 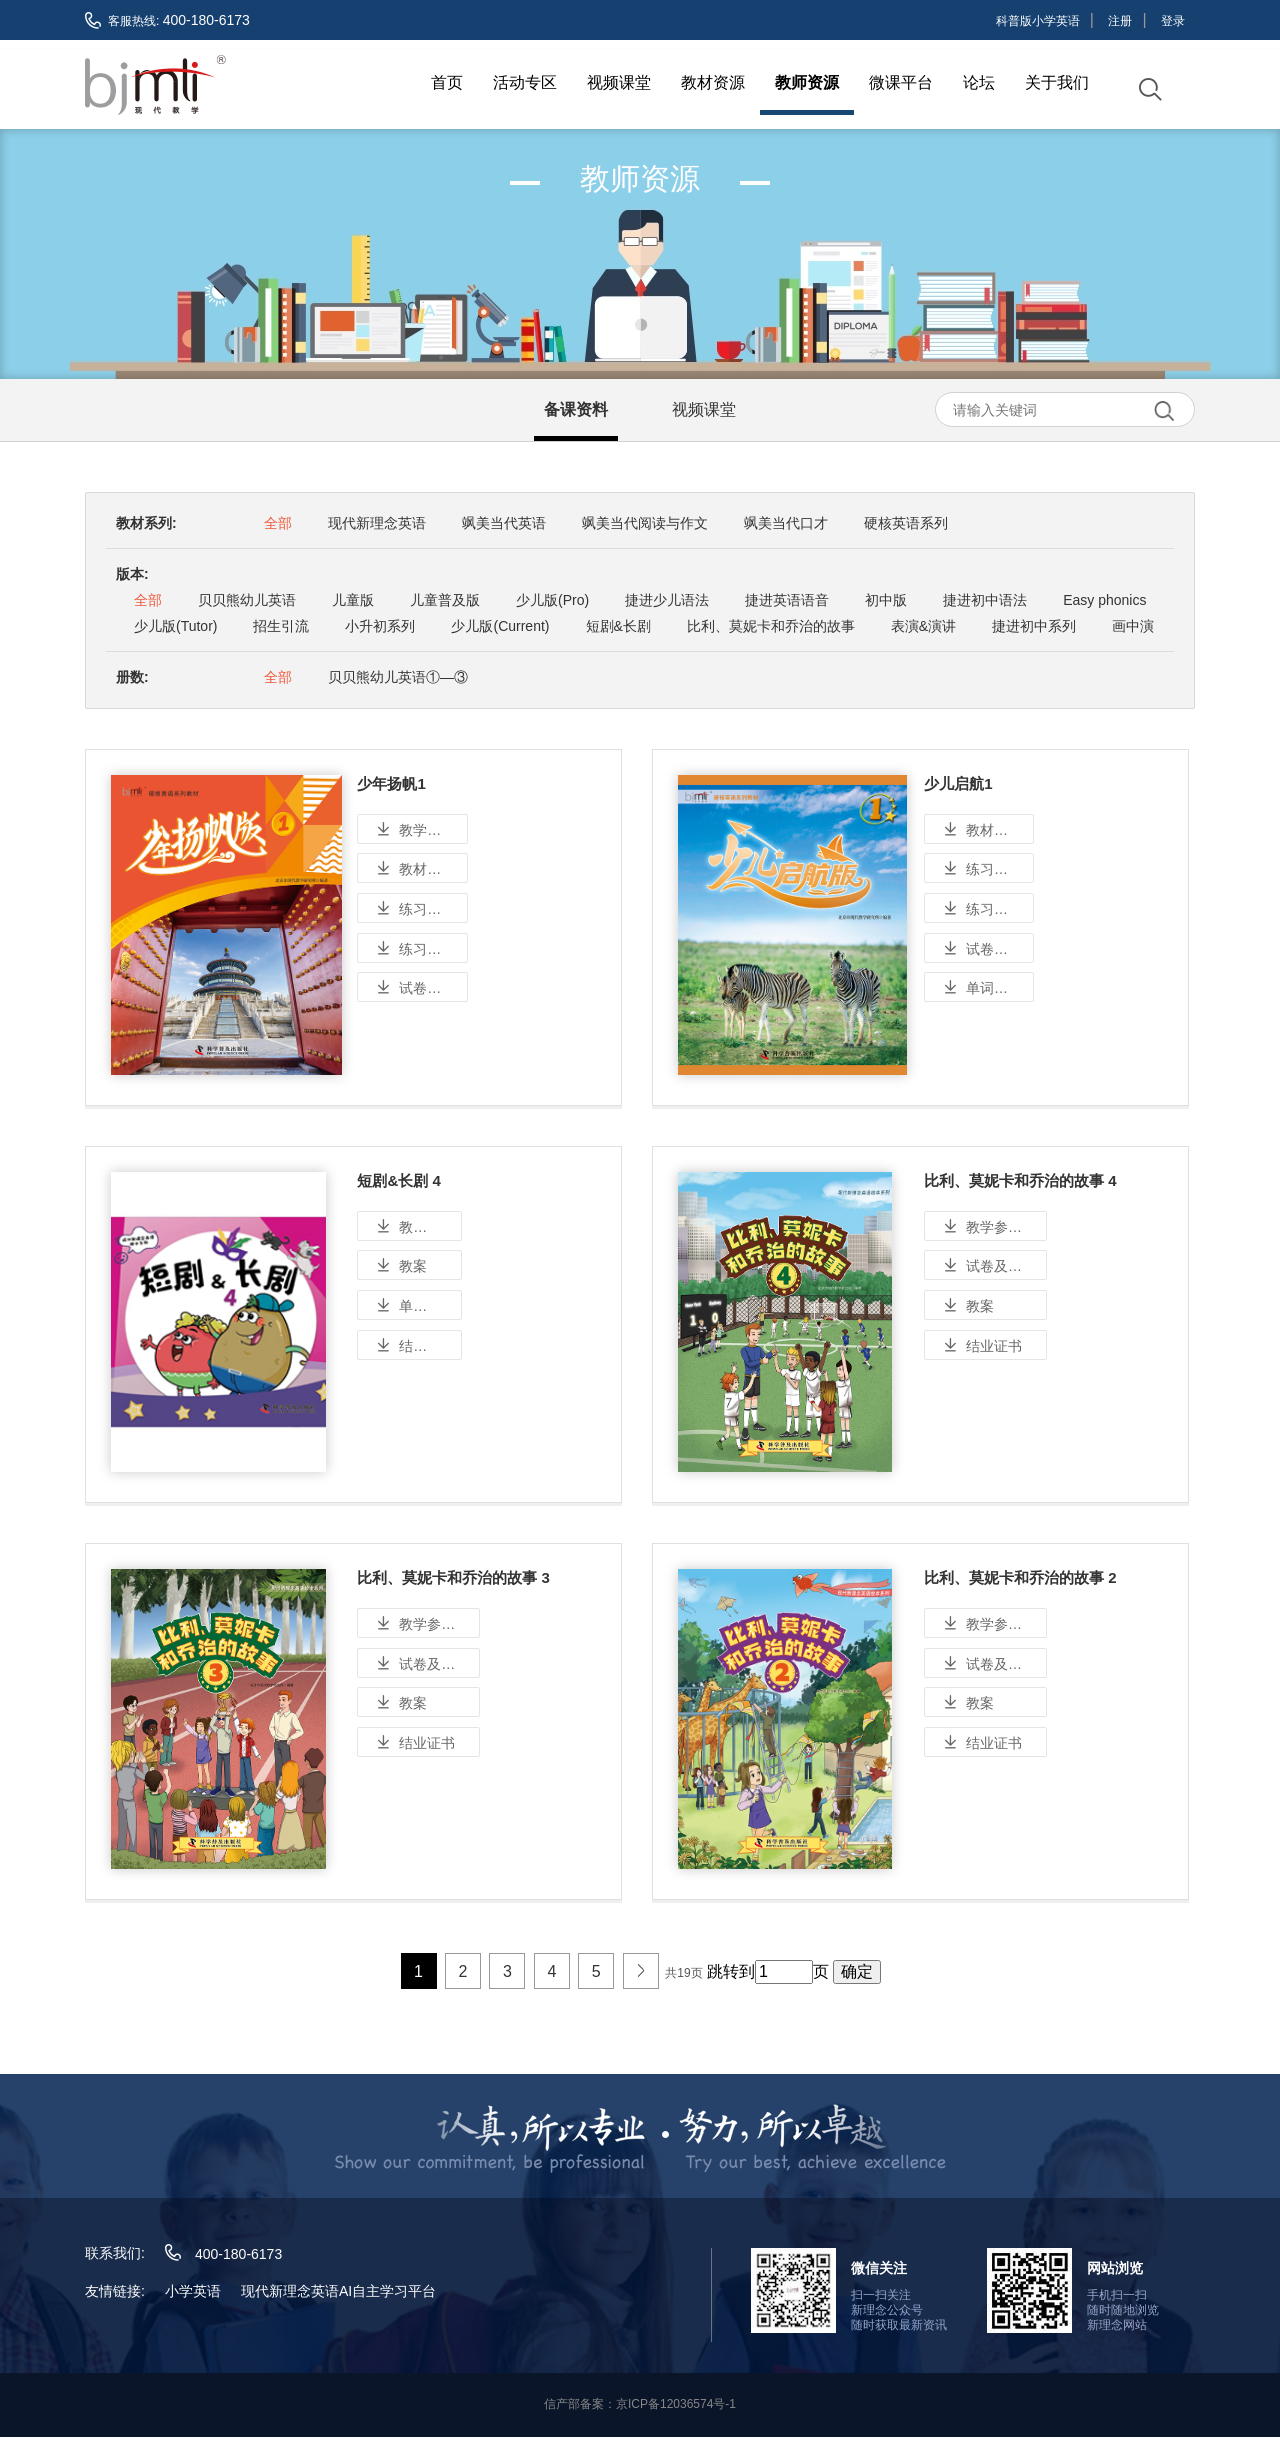 I want to click on 小学英语, so click(x=193, y=2298).